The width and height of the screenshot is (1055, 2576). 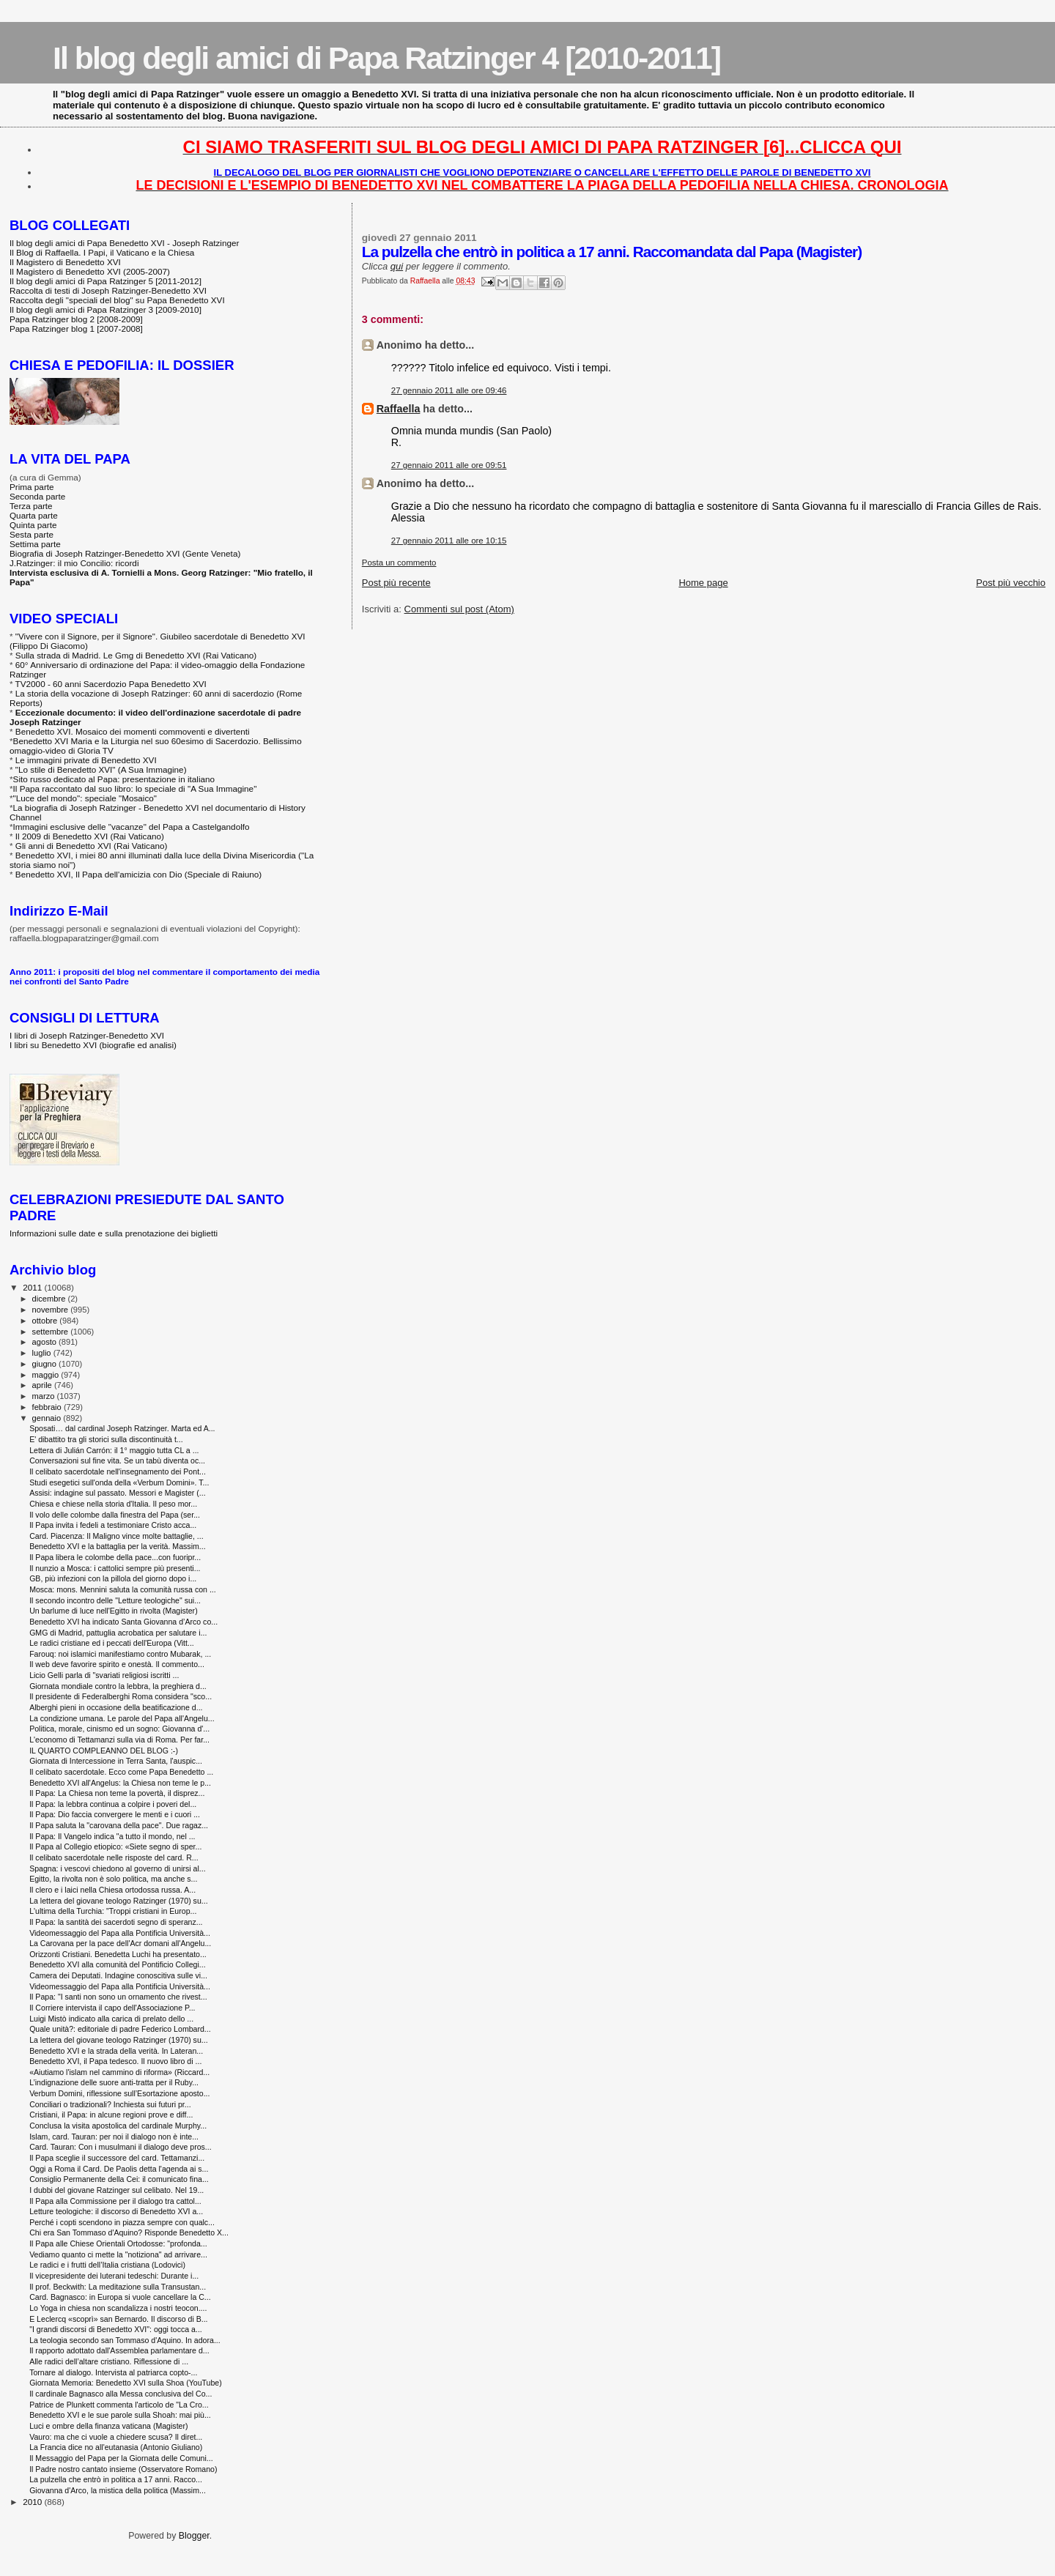 I want to click on Il Papa saluta la "carovana della pace". Due ragaz..., so click(x=118, y=1825).